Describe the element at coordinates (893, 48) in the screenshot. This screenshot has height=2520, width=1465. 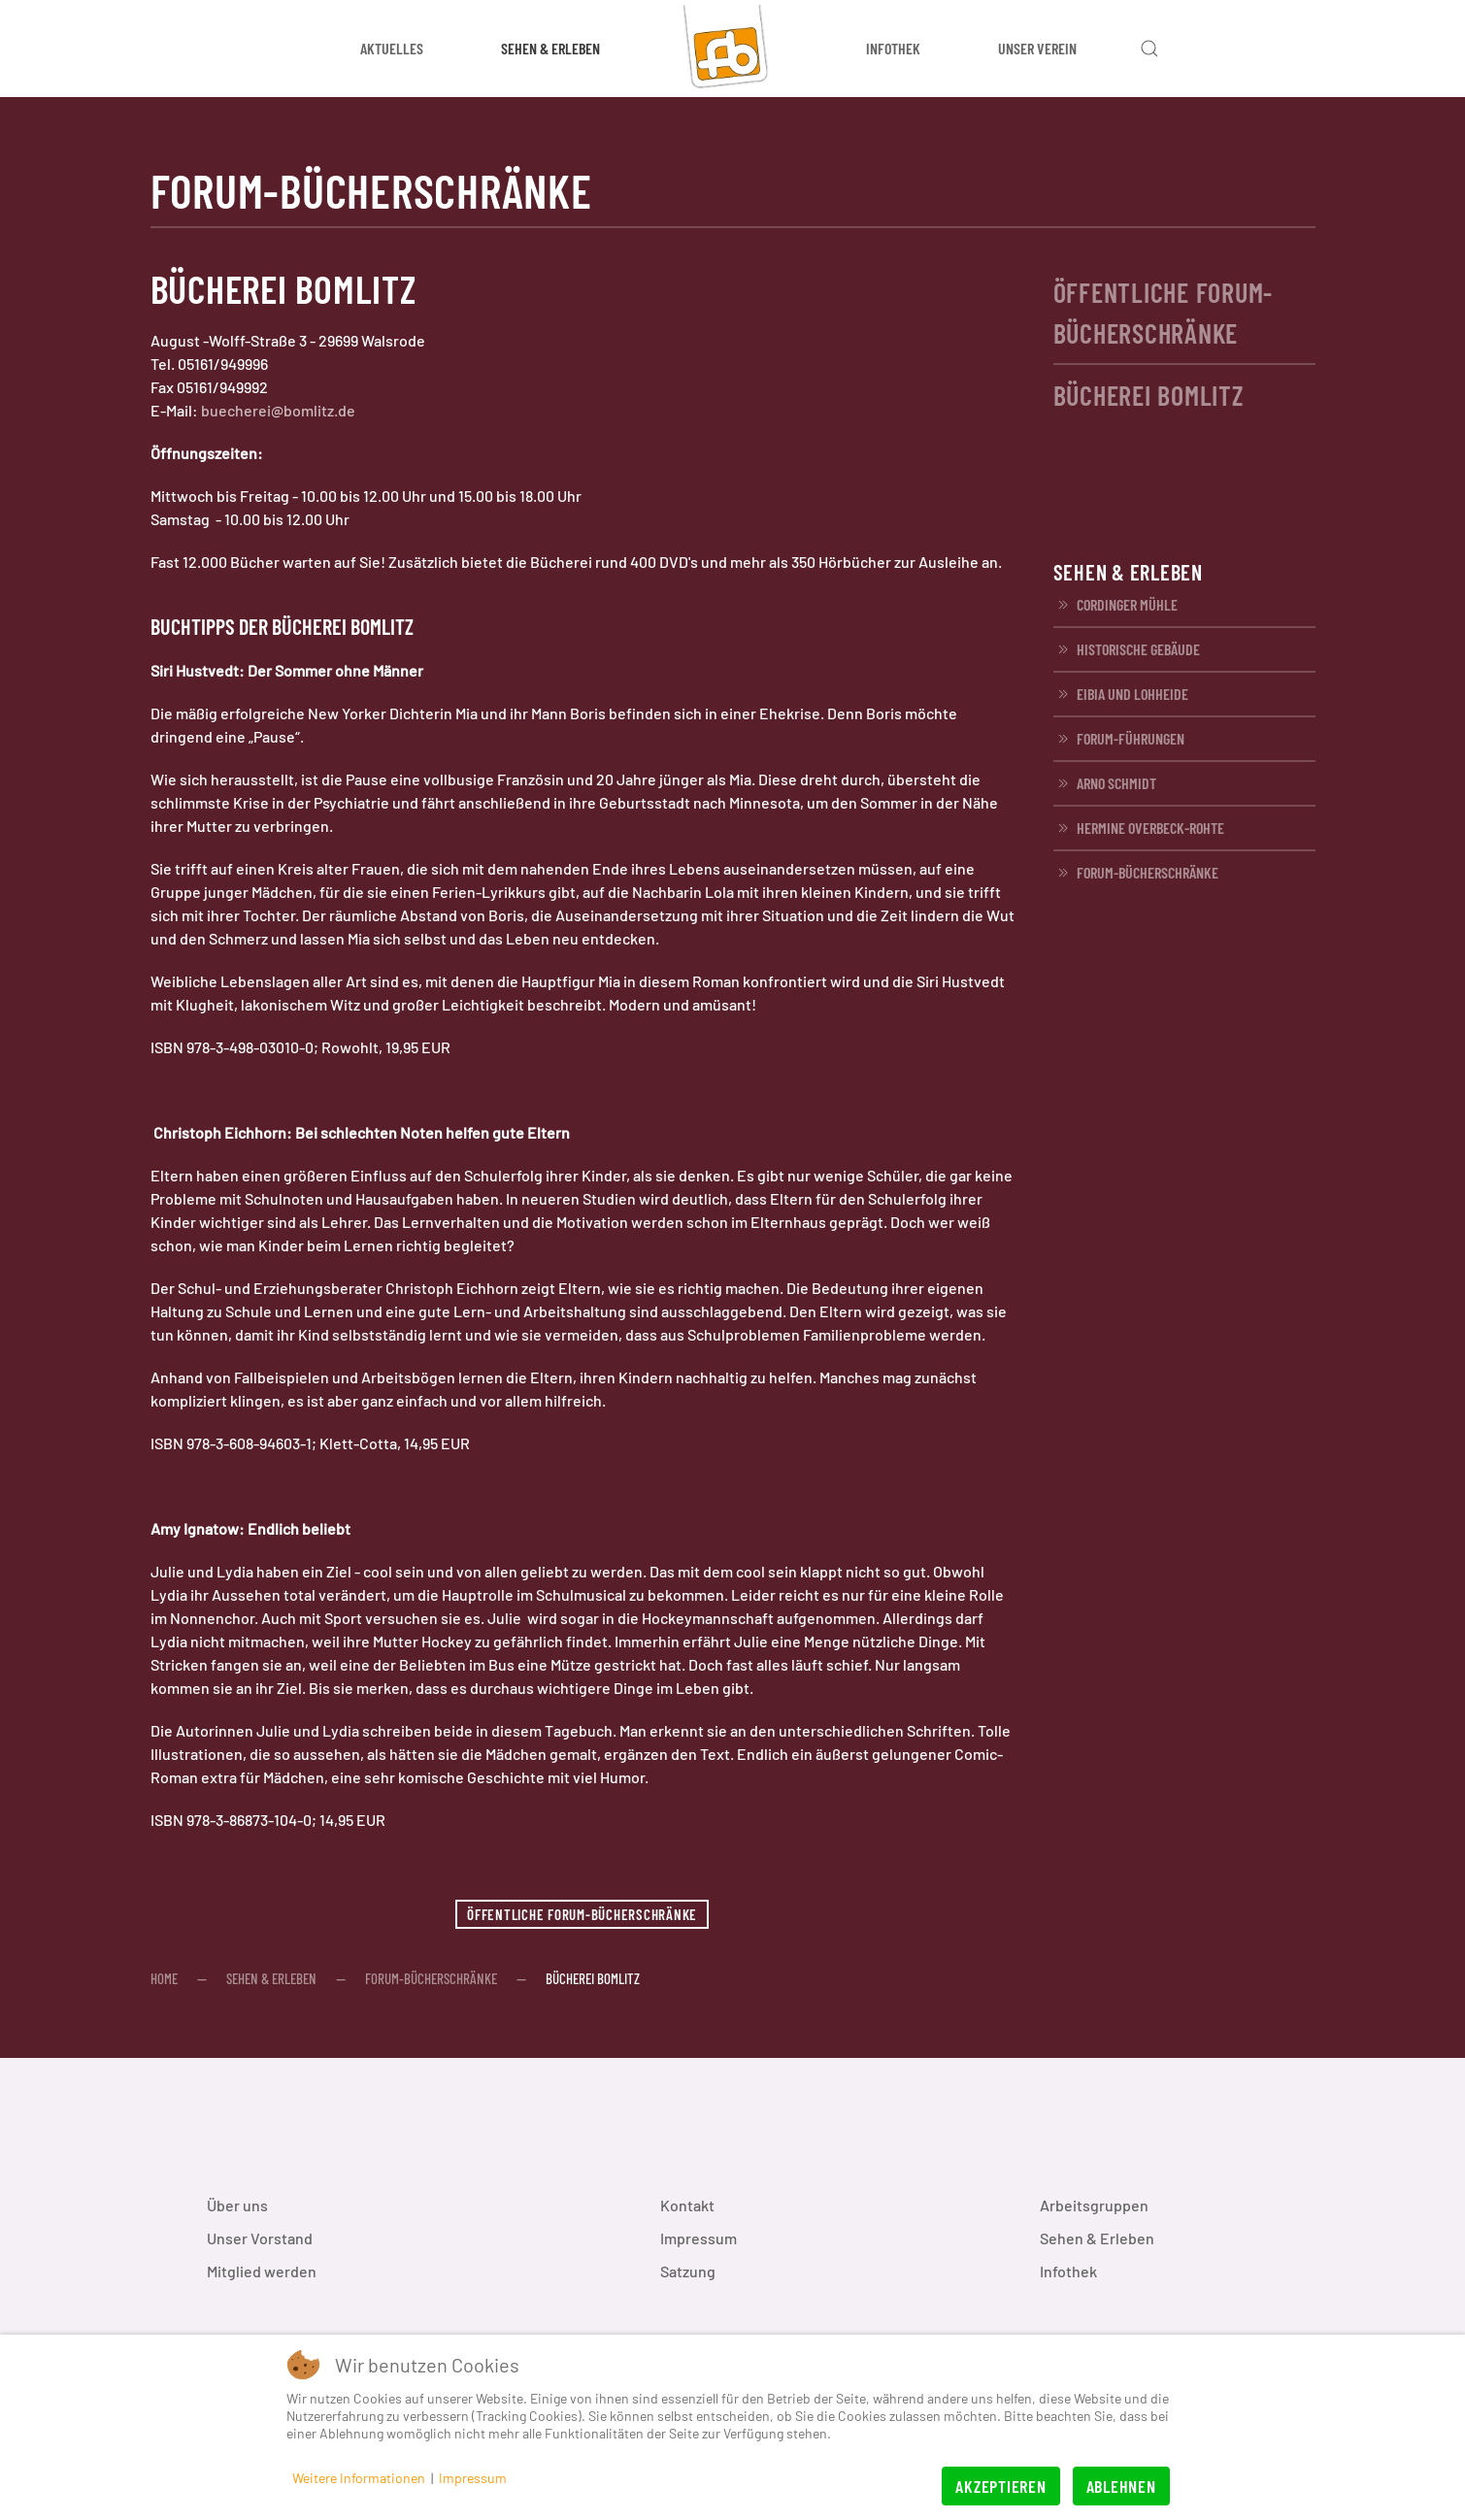
I see `Infothek [button]` at that location.